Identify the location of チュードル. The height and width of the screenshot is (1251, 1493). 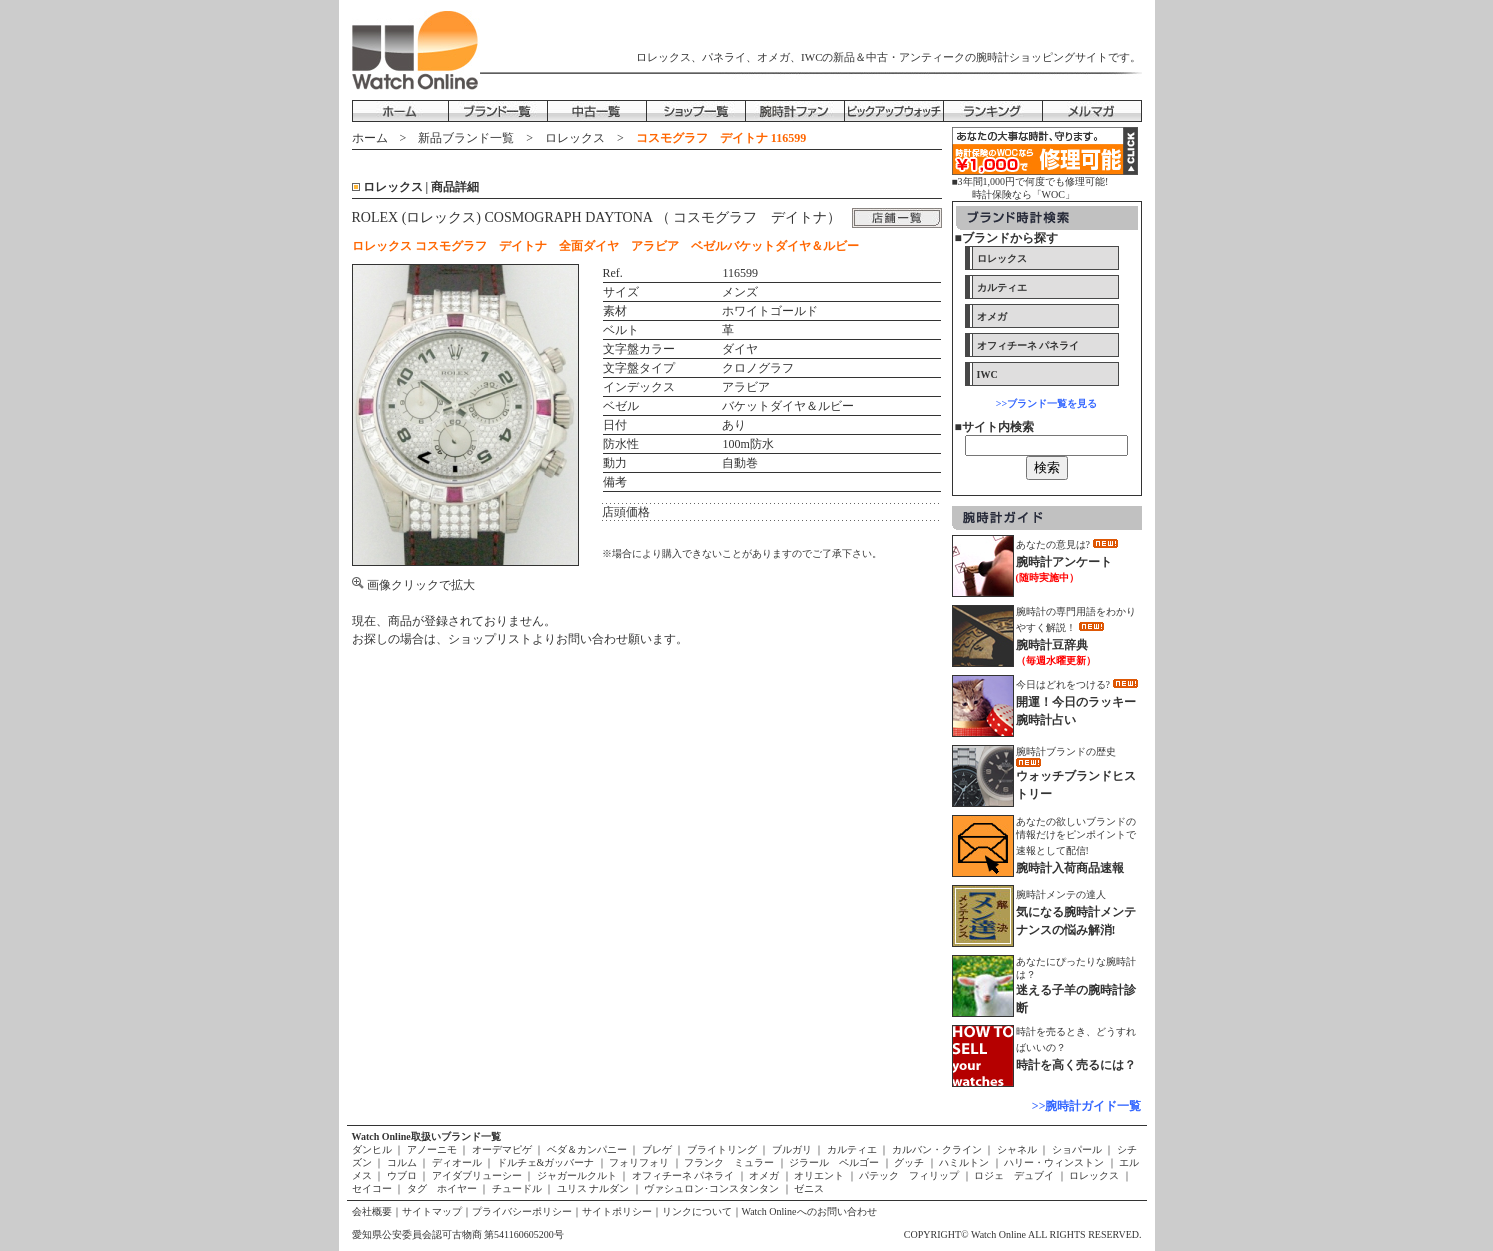
(516, 1188).